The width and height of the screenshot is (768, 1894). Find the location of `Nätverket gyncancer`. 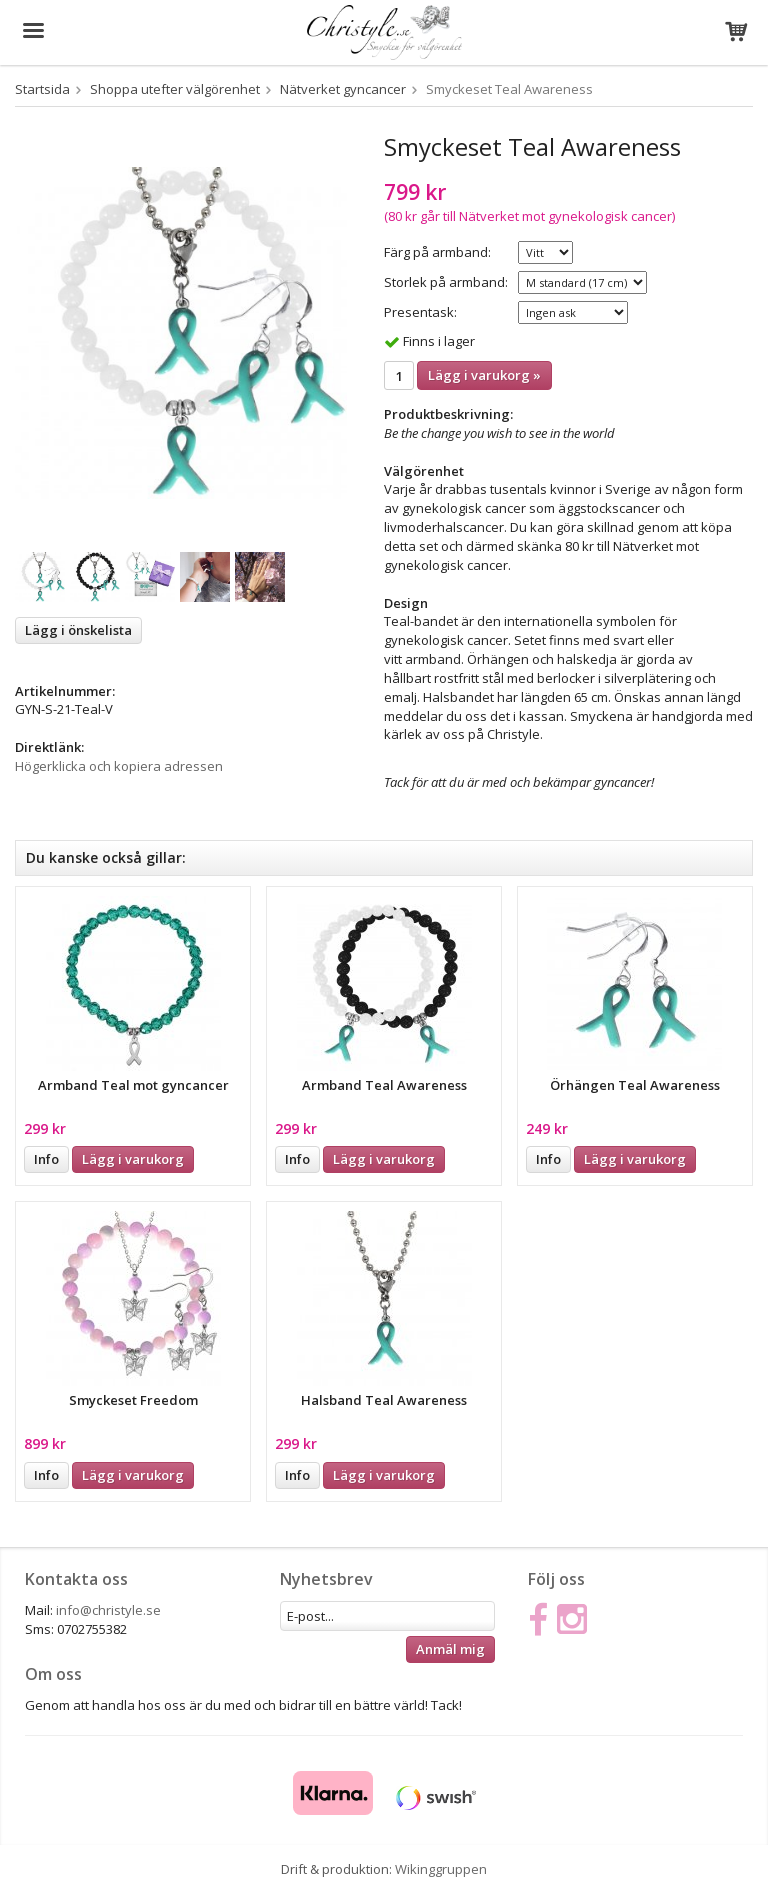

Nätverket gyncancer is located at coordinates (343, 89).